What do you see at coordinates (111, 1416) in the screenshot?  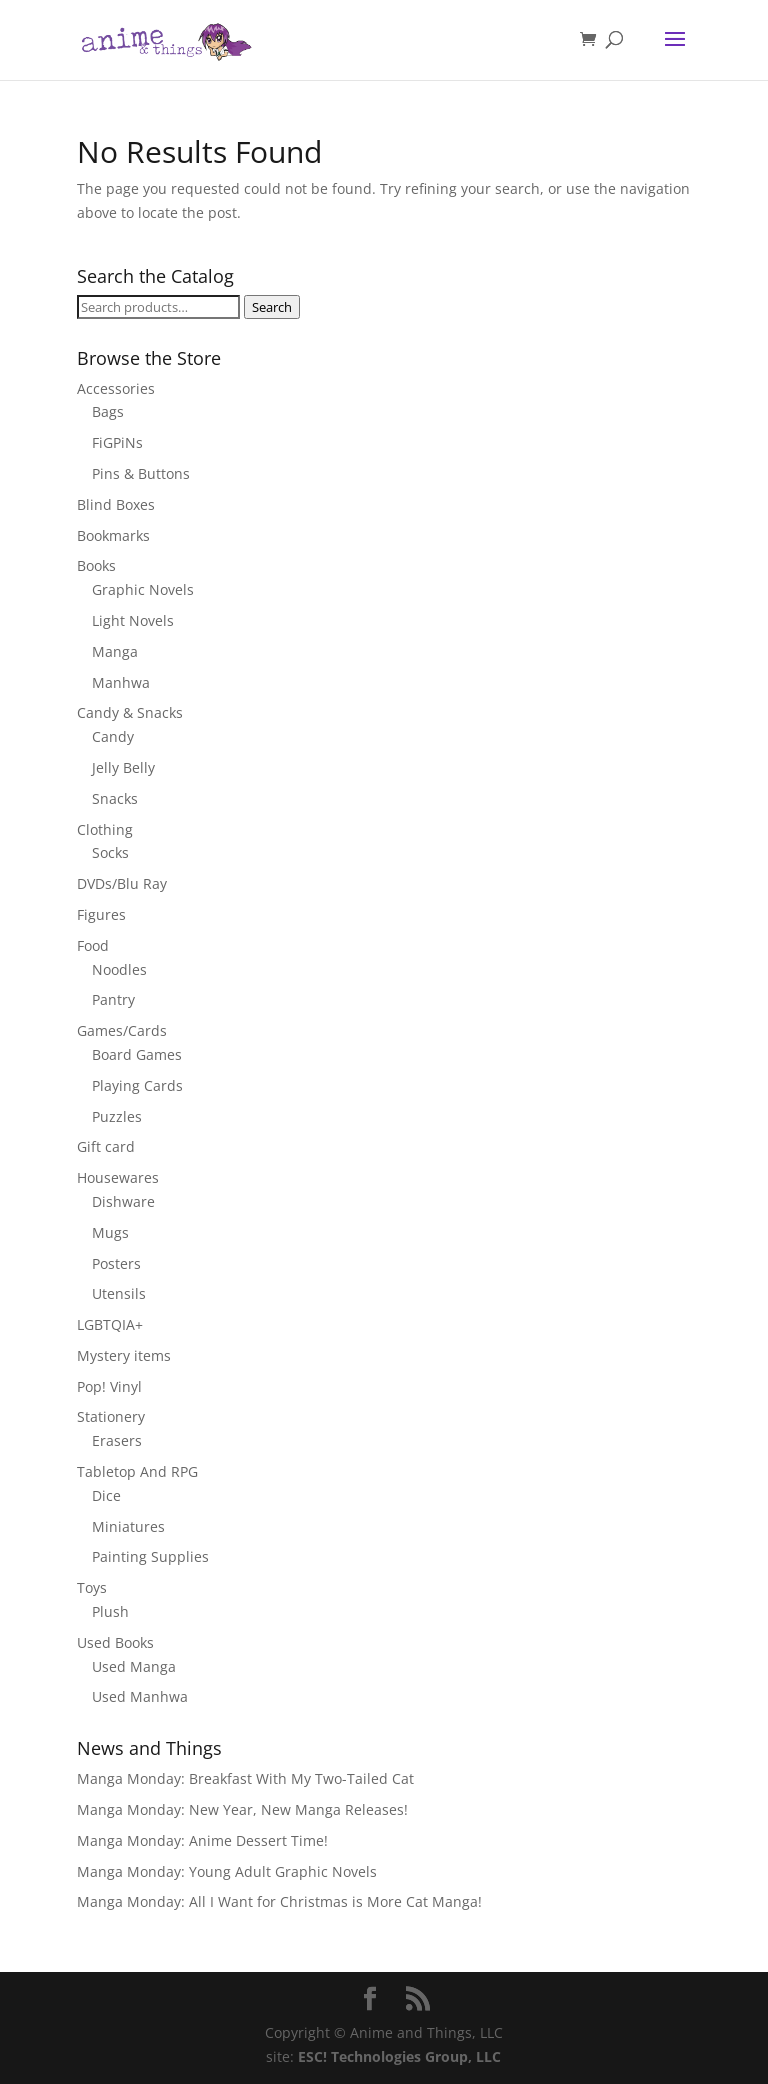 I see `Stationery` at bounding box center [111, 1416].